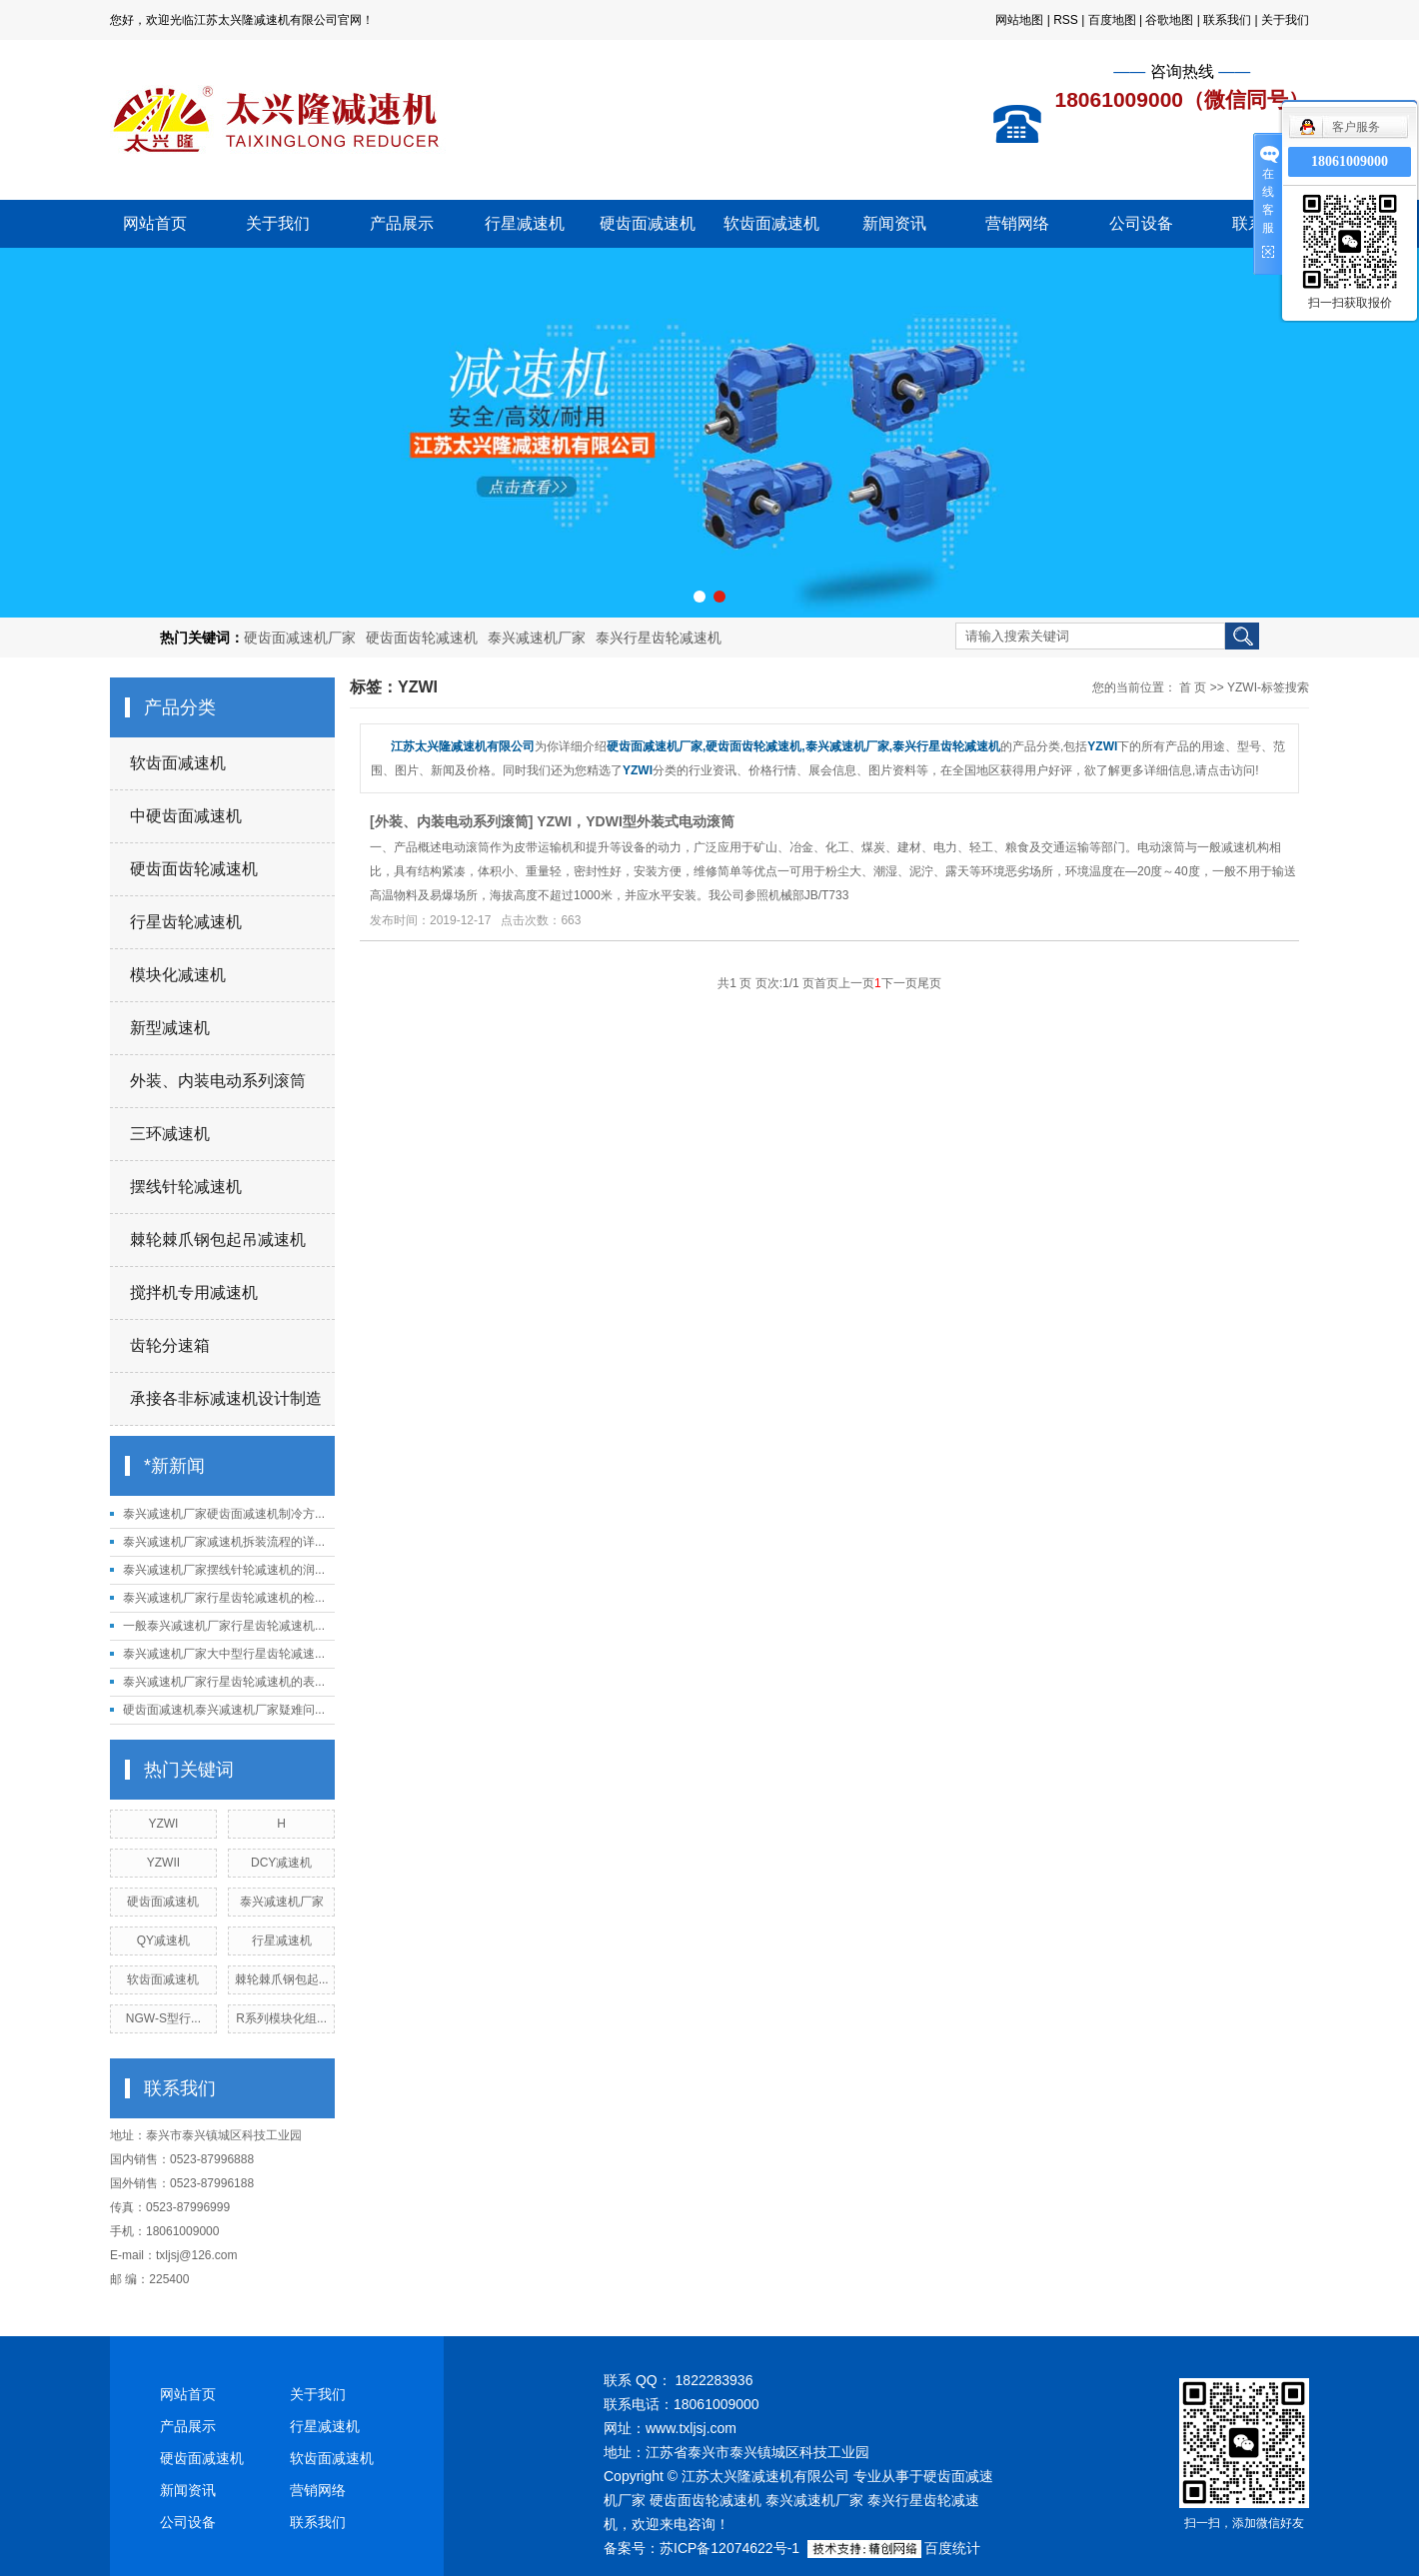 The image size is (1419, 2576). I want to click on YZWII, so click(163, 1863).